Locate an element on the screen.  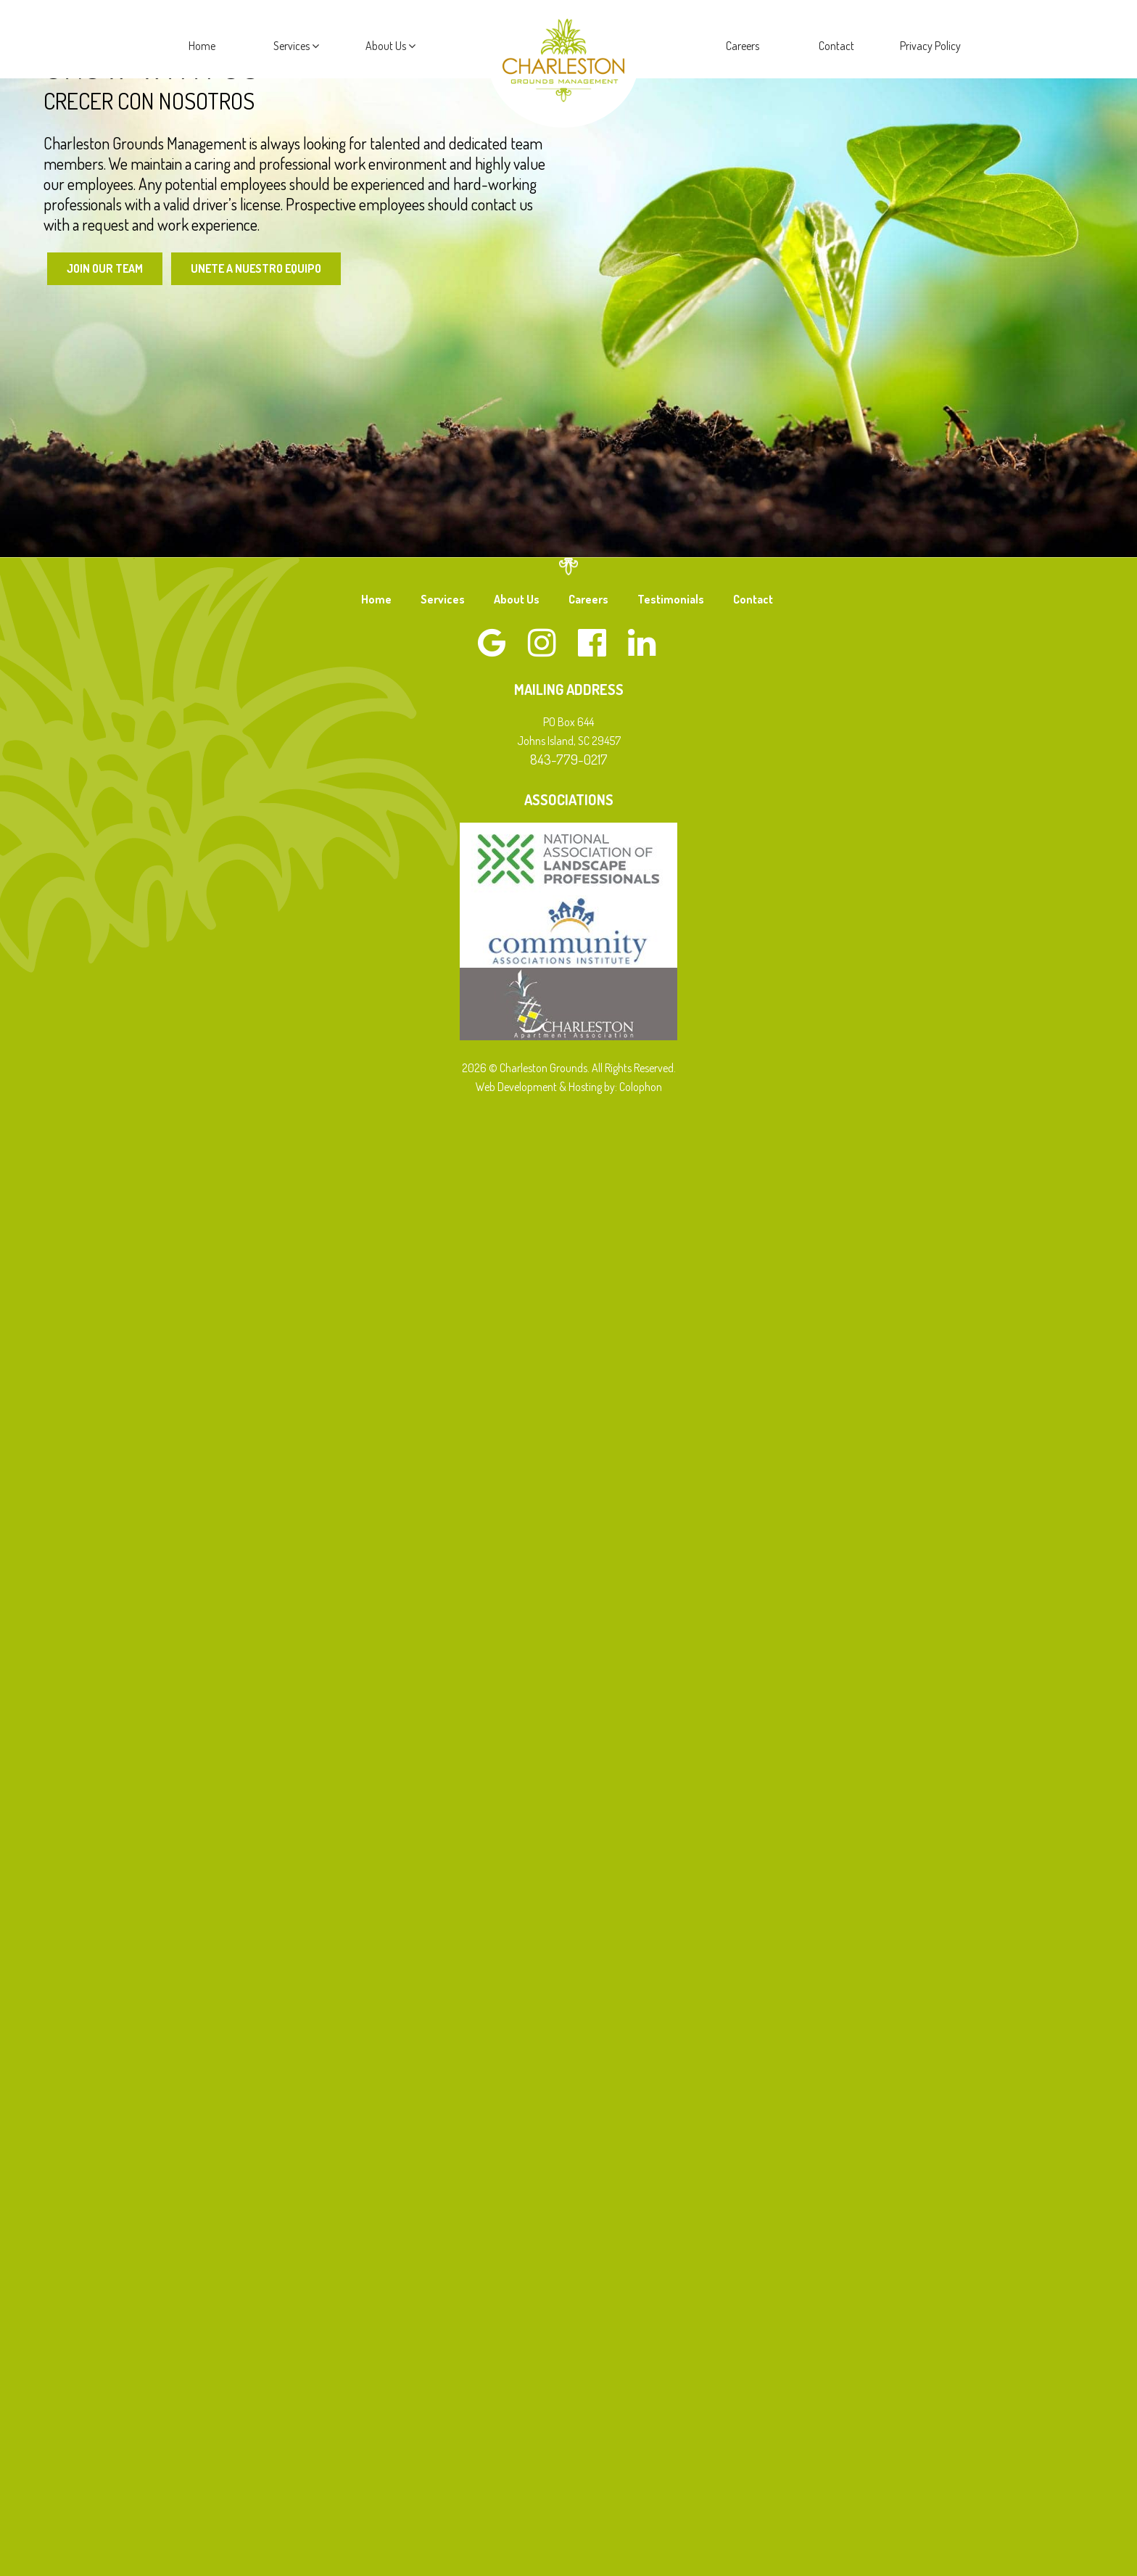
Web Development & Hosting by: Colophon is located at coordinates (569, 1086).